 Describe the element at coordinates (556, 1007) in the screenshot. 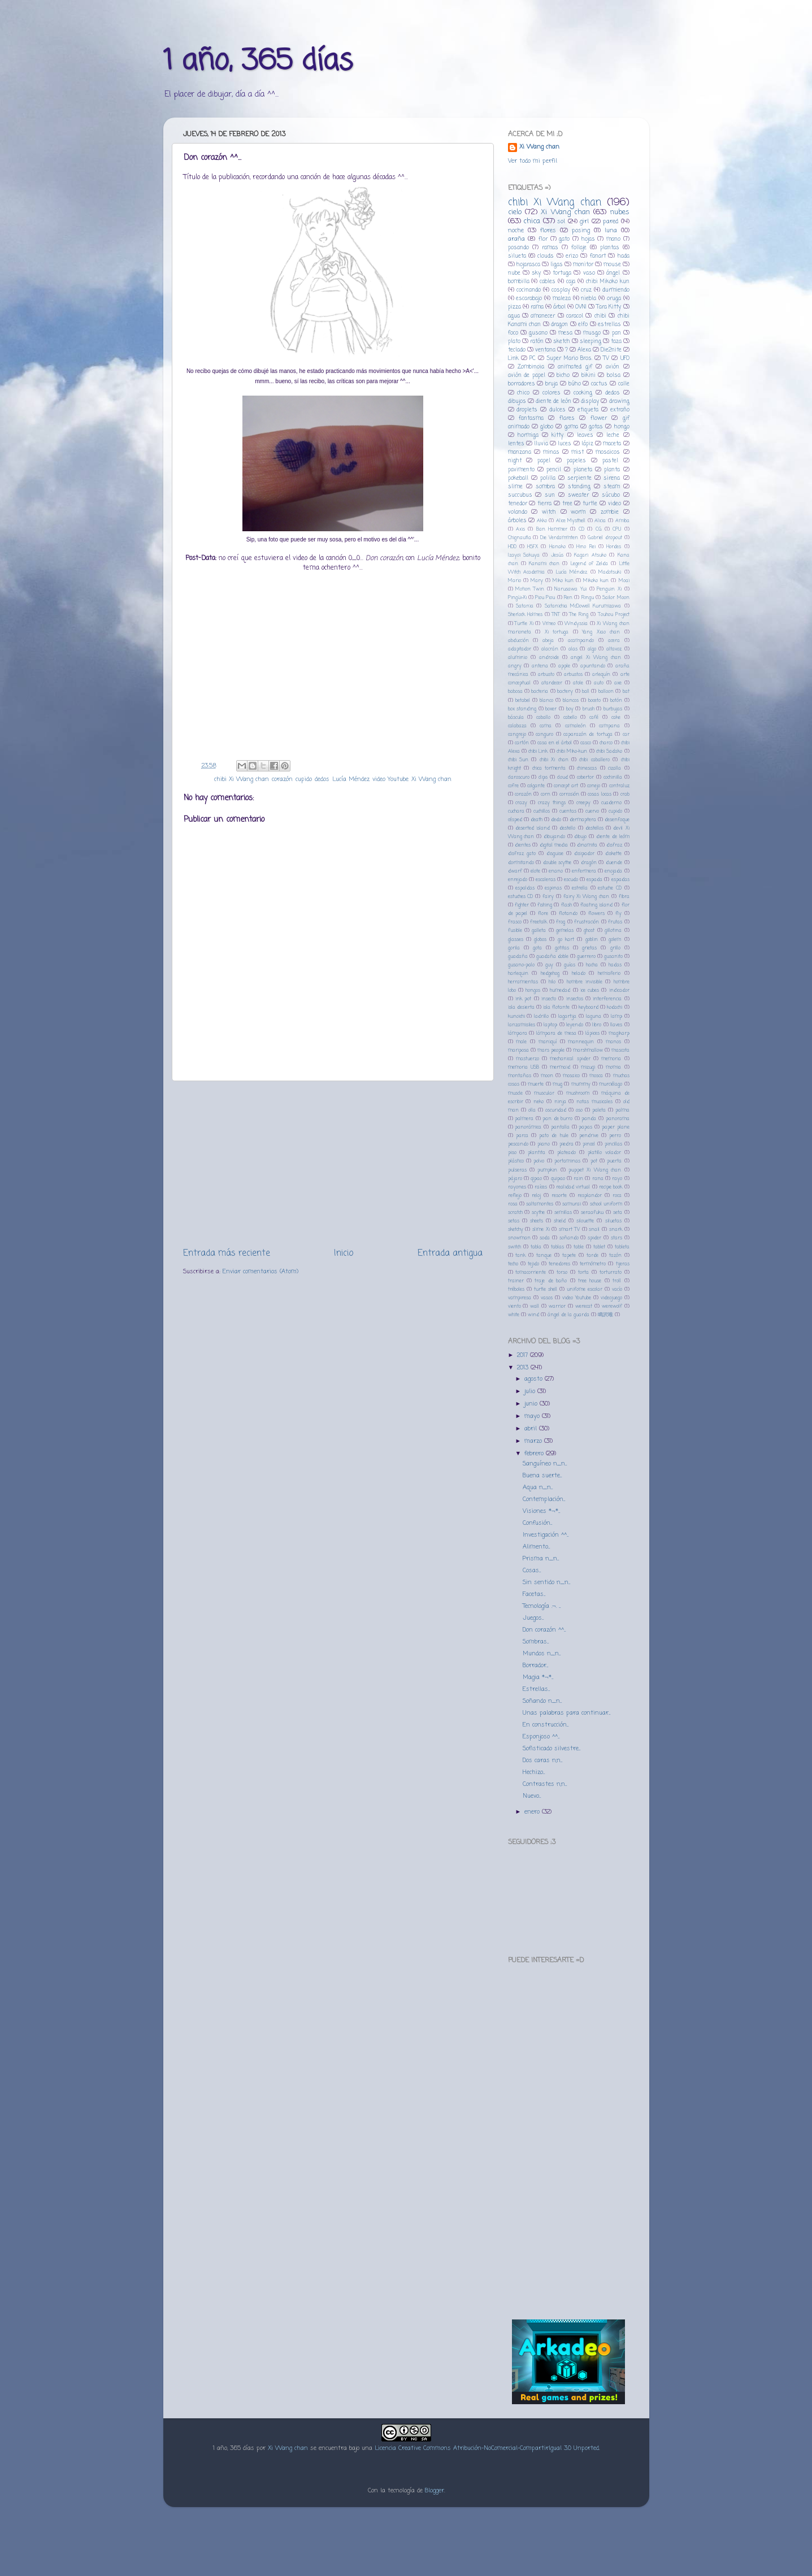

I see `isla flotante` at that location.